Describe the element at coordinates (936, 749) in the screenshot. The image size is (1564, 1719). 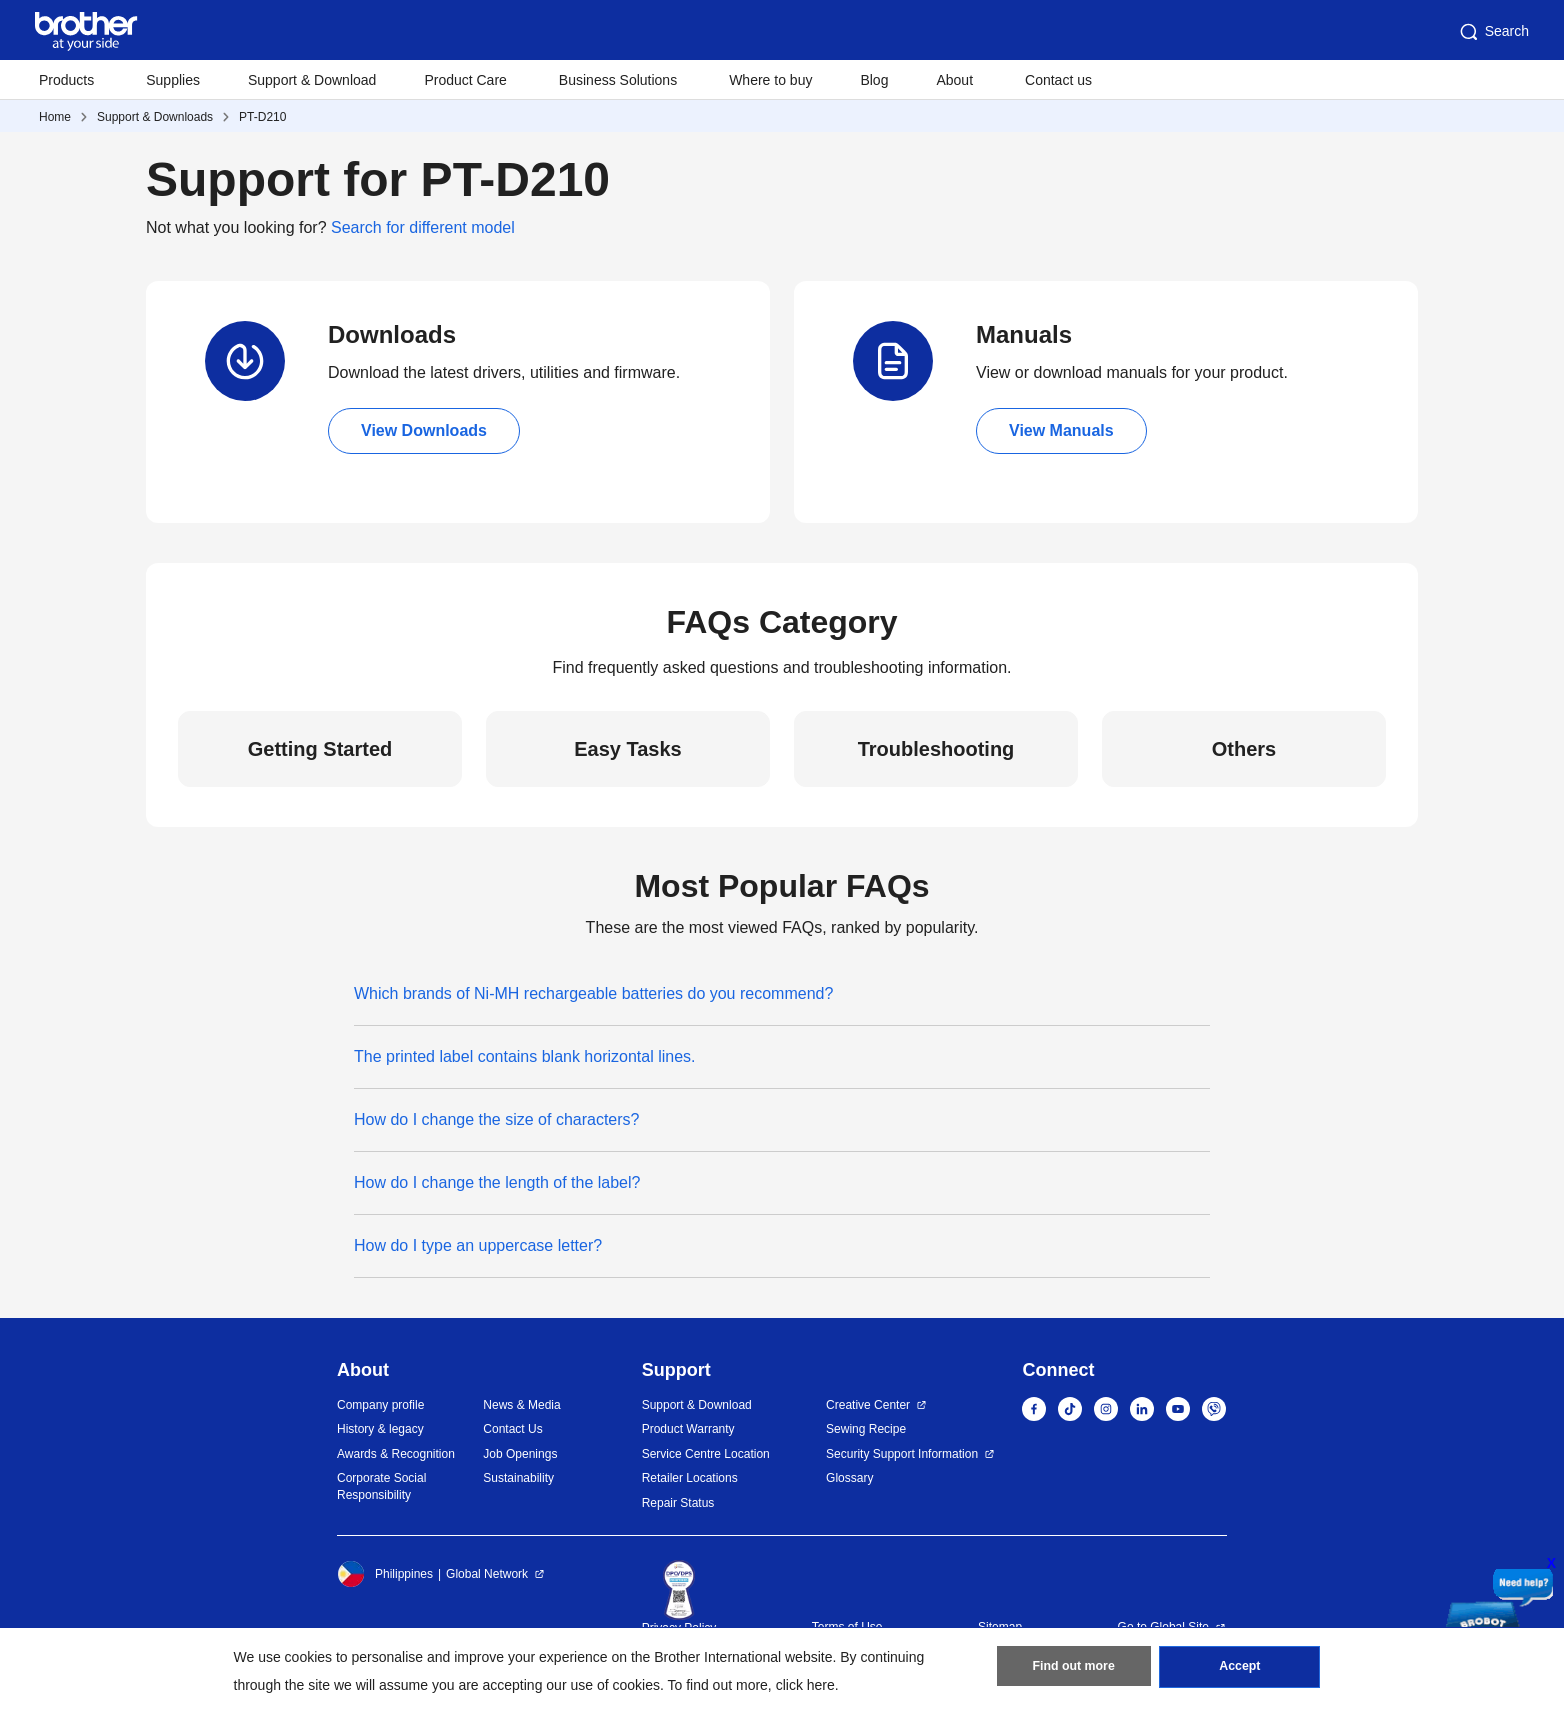
I see `Troubleshooting` at that location.